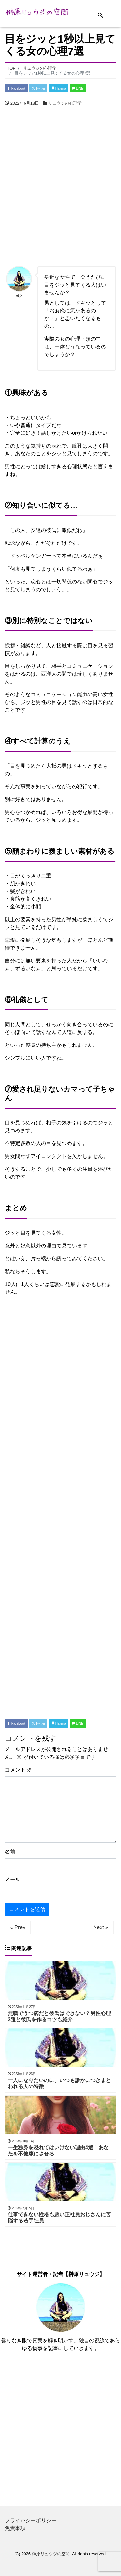 This screenshot has height=2576, width=121. What do you see at coordinates (58, 88) in the screenshot?
I see `Hatena` at bounding box center [58, 88].